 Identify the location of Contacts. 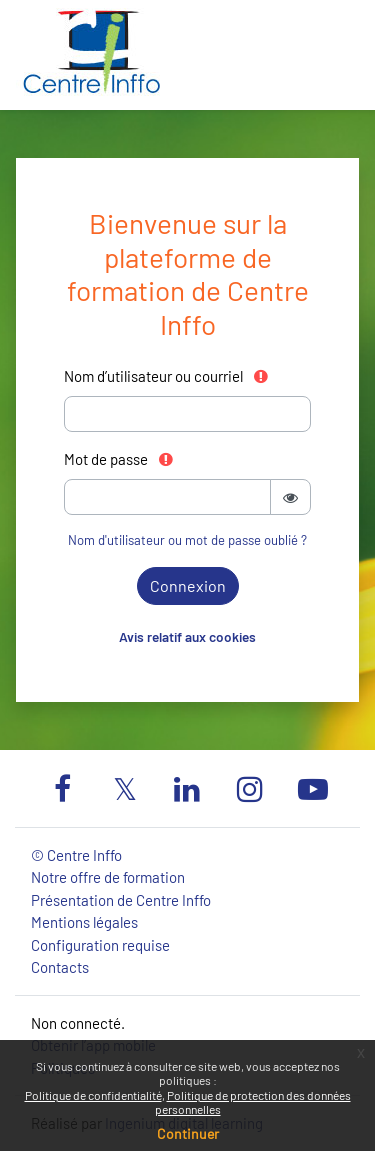
(60, 967).